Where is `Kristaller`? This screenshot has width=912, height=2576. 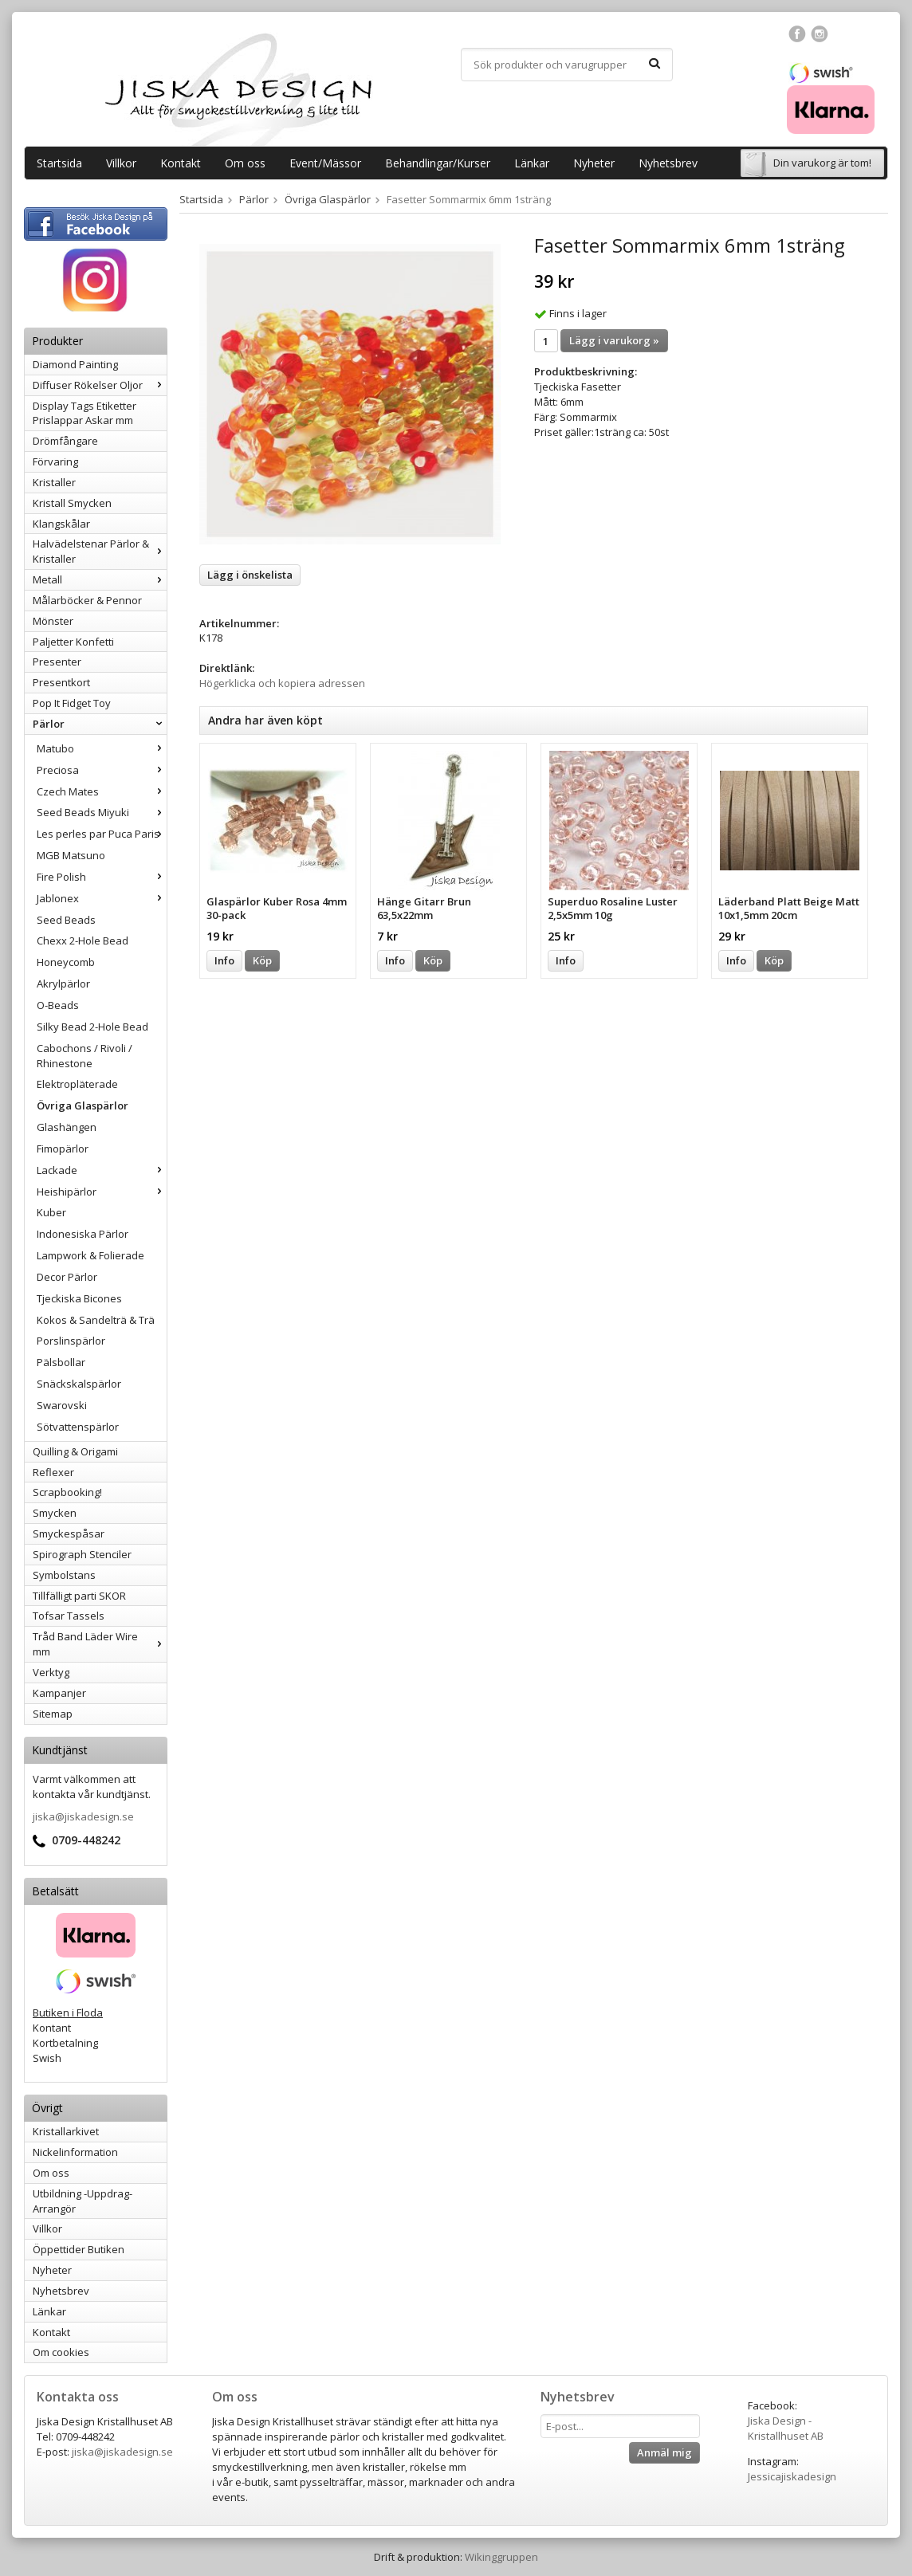
Kristaller is located at coordinates (54, 482).